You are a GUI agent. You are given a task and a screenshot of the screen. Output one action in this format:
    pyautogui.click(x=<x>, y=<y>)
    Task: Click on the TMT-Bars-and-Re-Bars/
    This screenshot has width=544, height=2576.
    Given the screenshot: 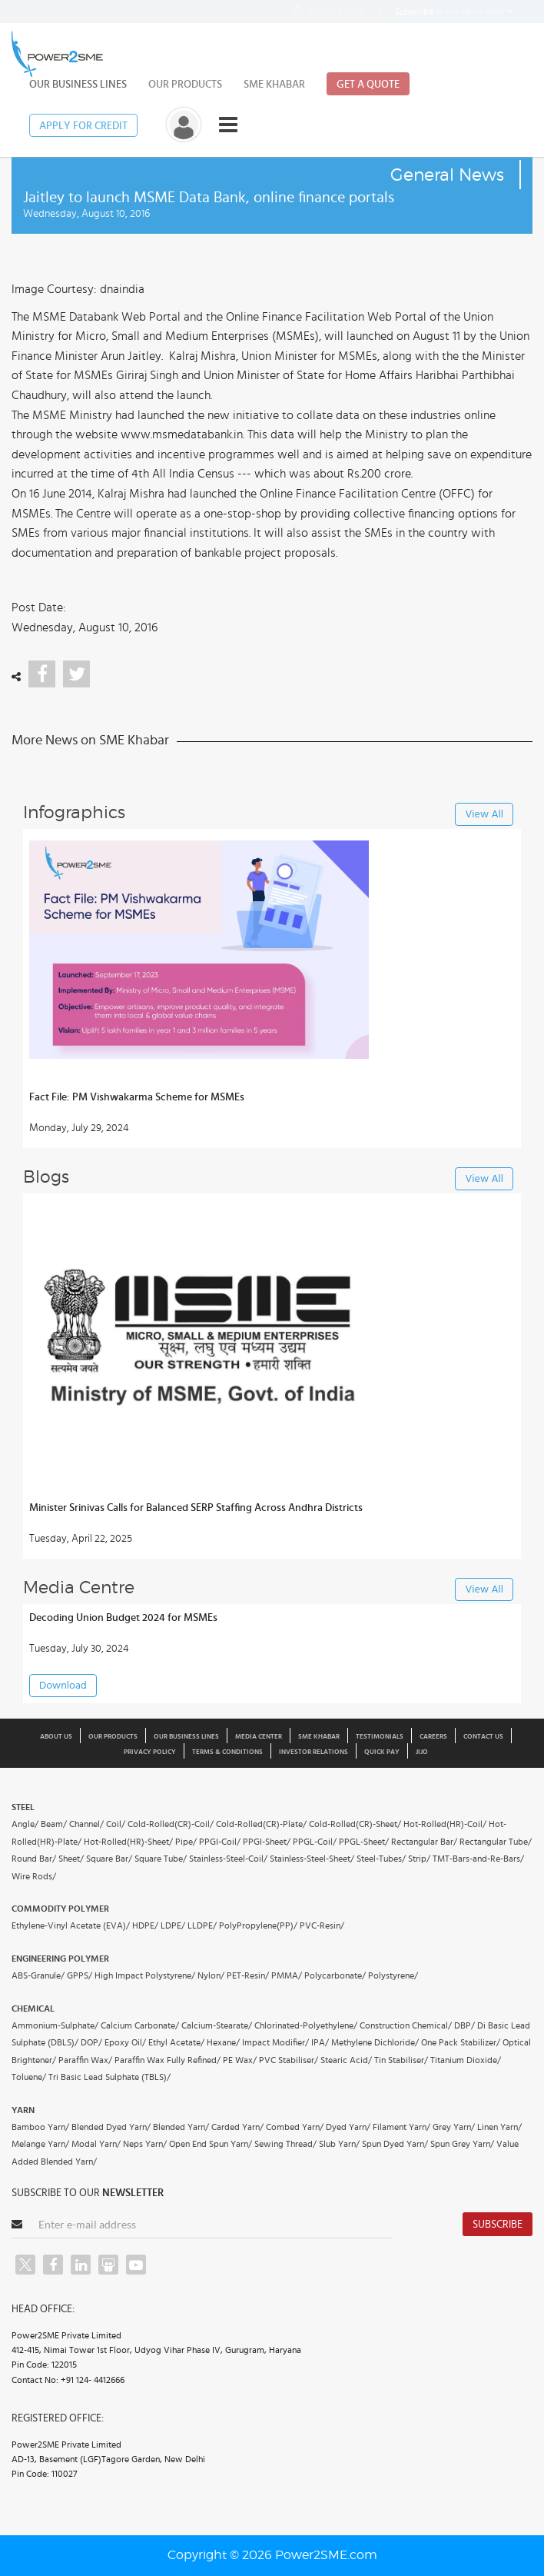 What is the action you would take?
    pyautogui.click(x=478, y=1858)
    